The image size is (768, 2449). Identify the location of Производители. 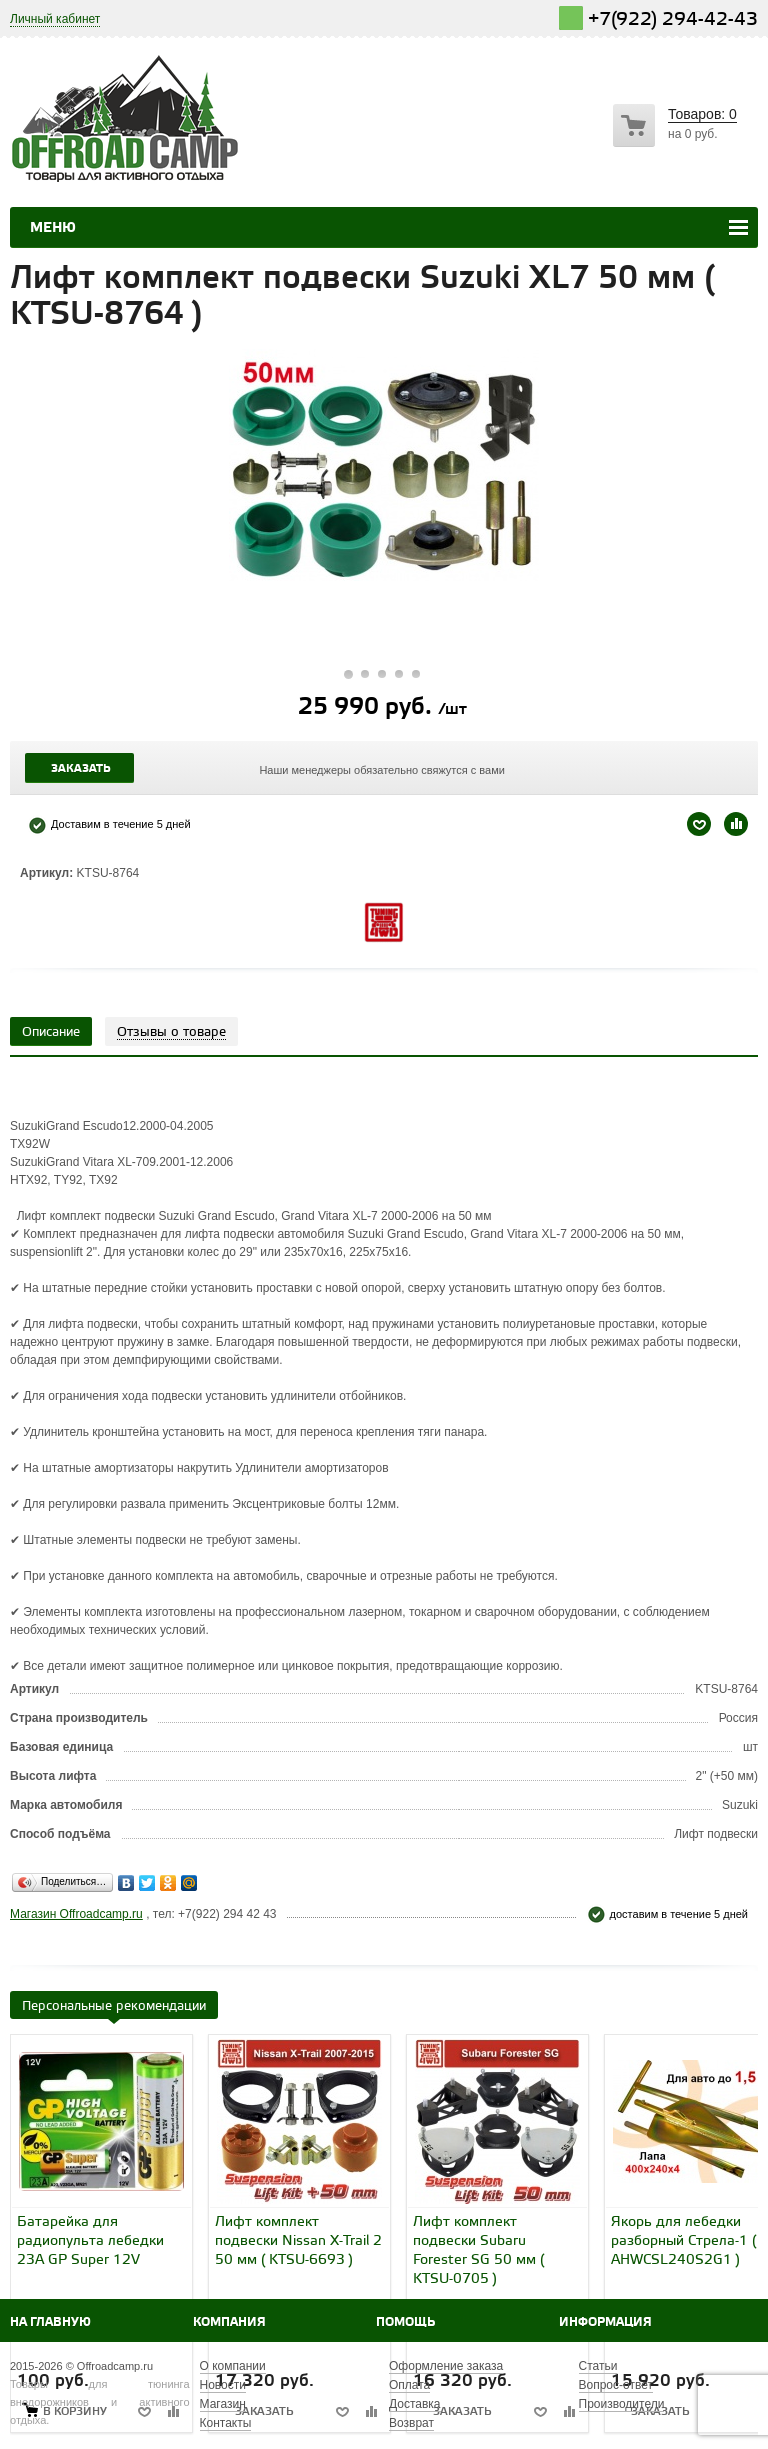
(622, 2404).